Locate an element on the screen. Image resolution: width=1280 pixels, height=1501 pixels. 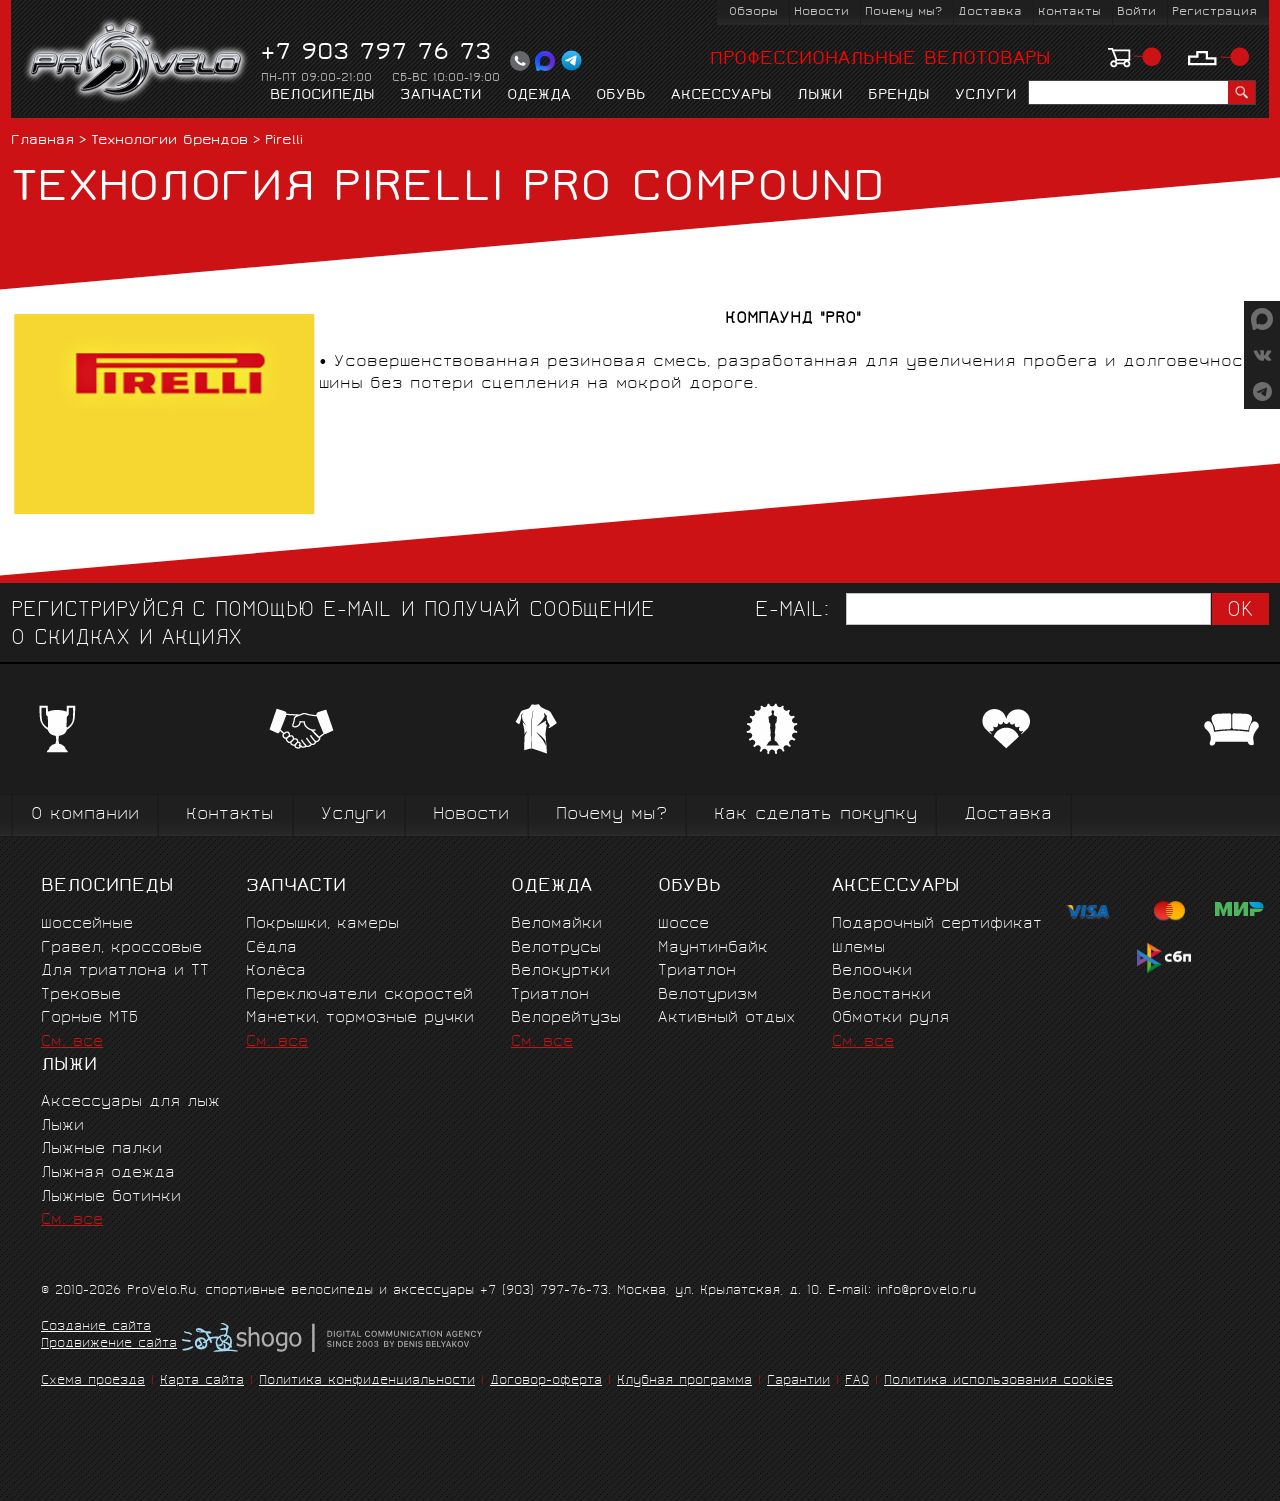
Карта сайта is located at coordinates (202, 1381).